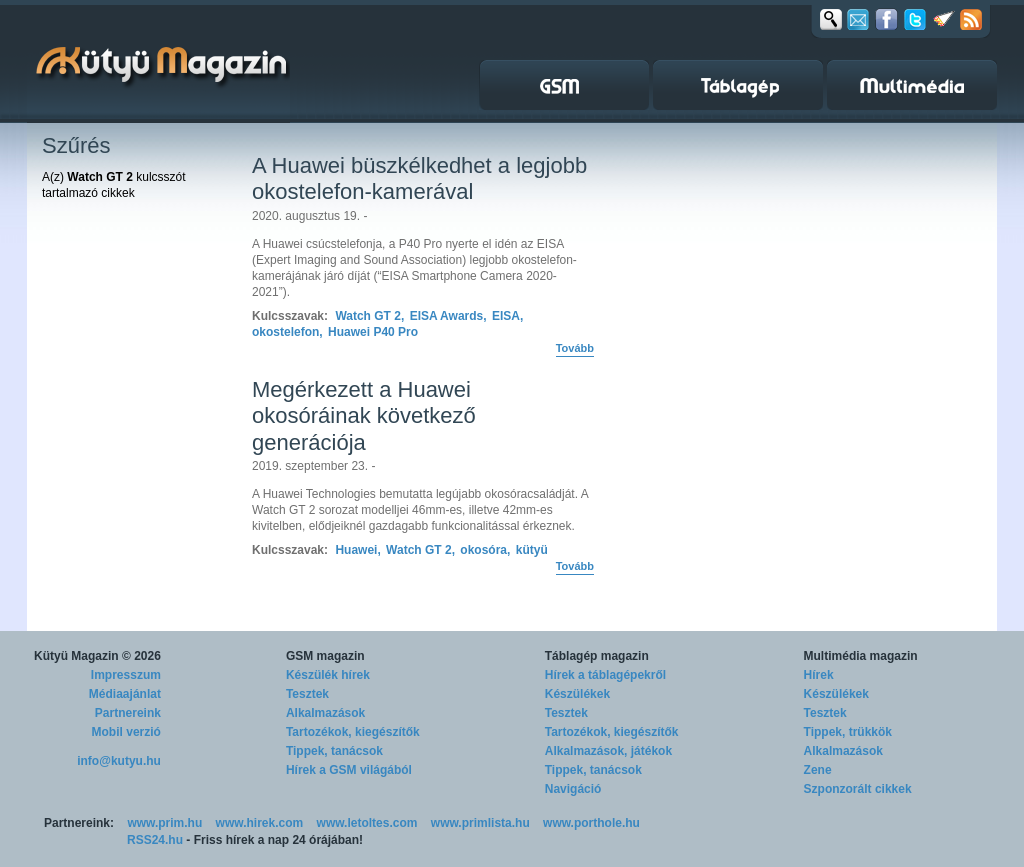  Describe the element at coordinates (605, 675) in the screenshot. I see `Hírek a táblagépekről` at that location.